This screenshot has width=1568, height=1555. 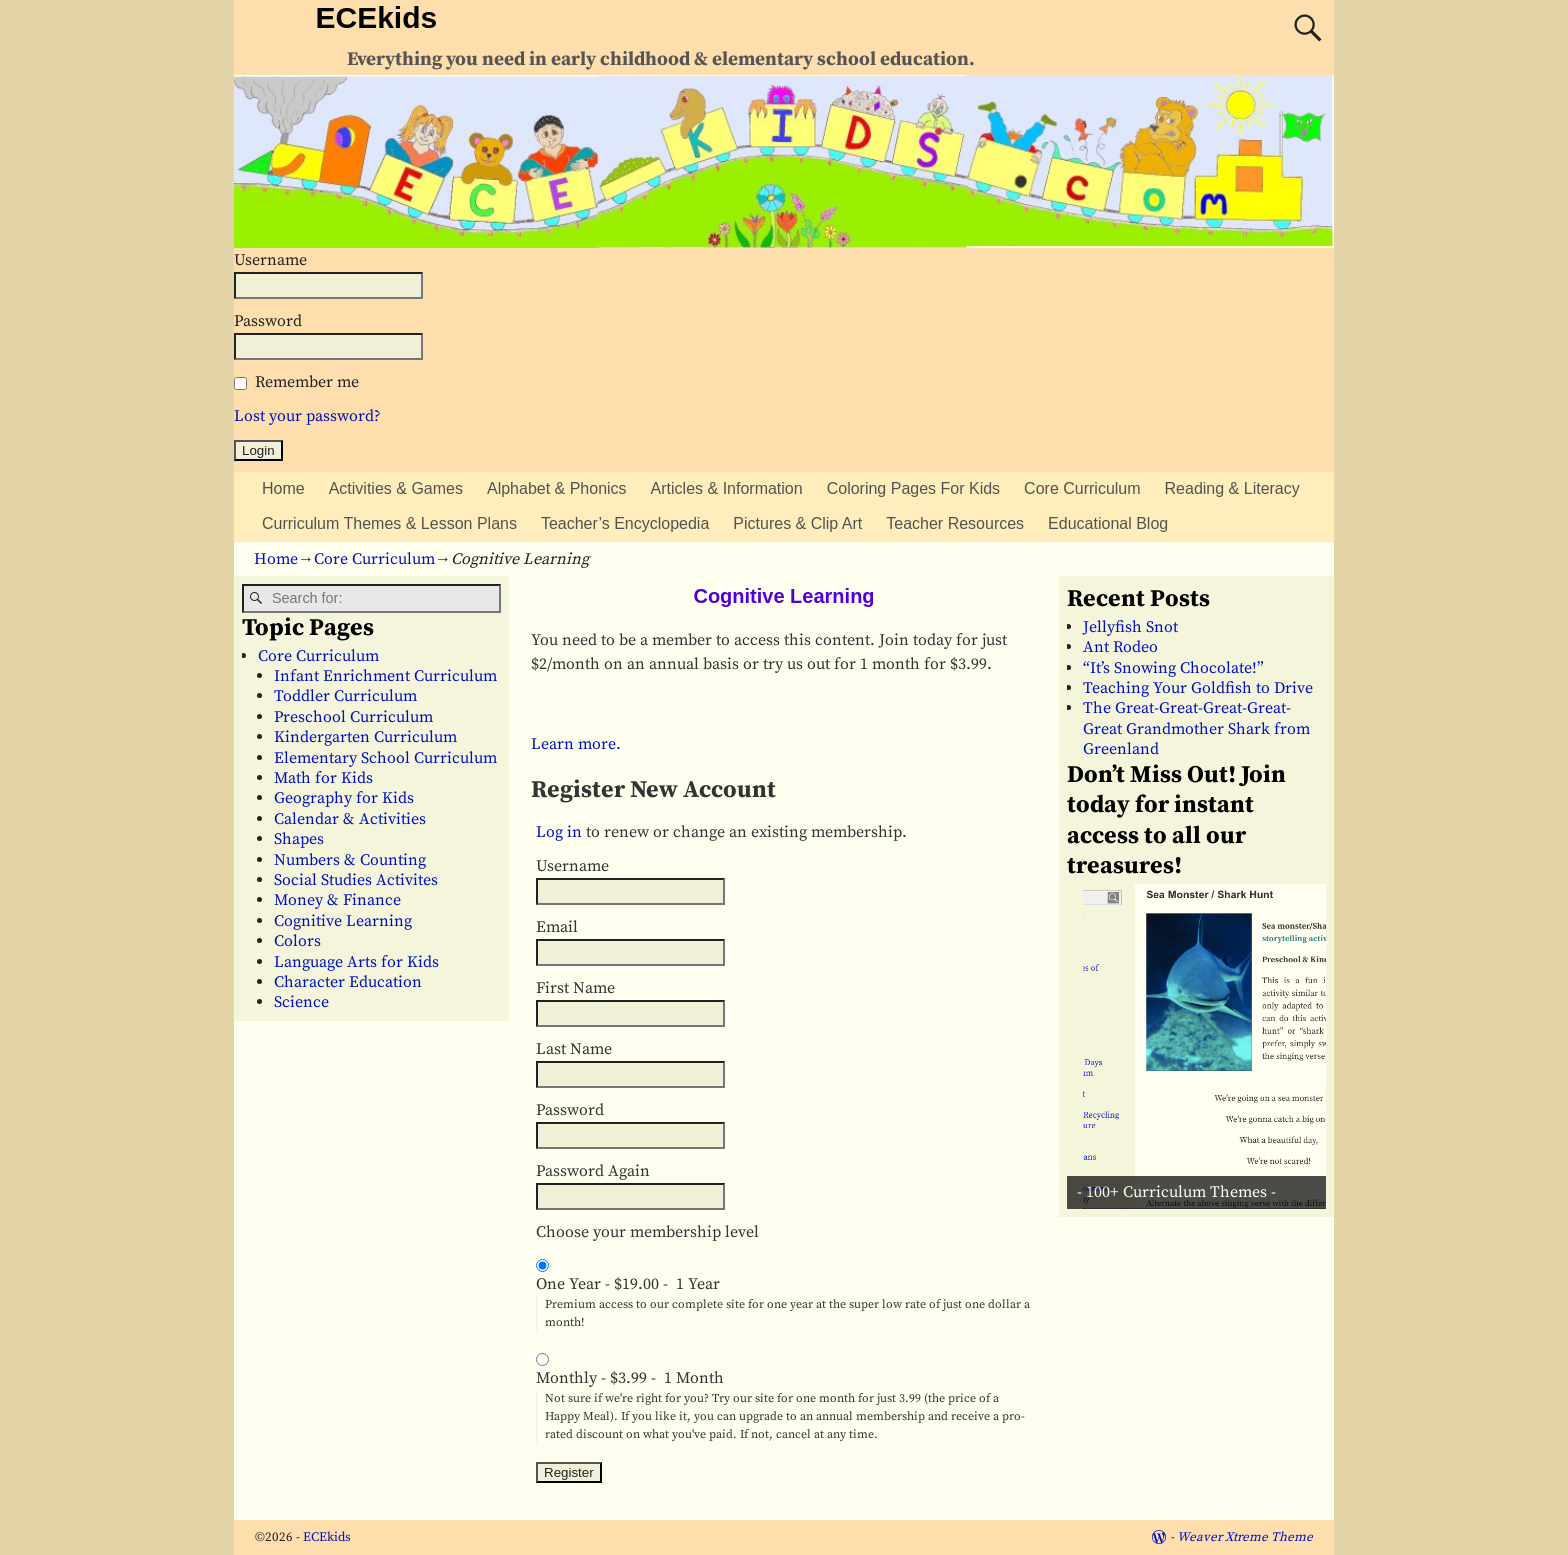 I want to click on Ant Rodeo, so click(x=1120, y=647).